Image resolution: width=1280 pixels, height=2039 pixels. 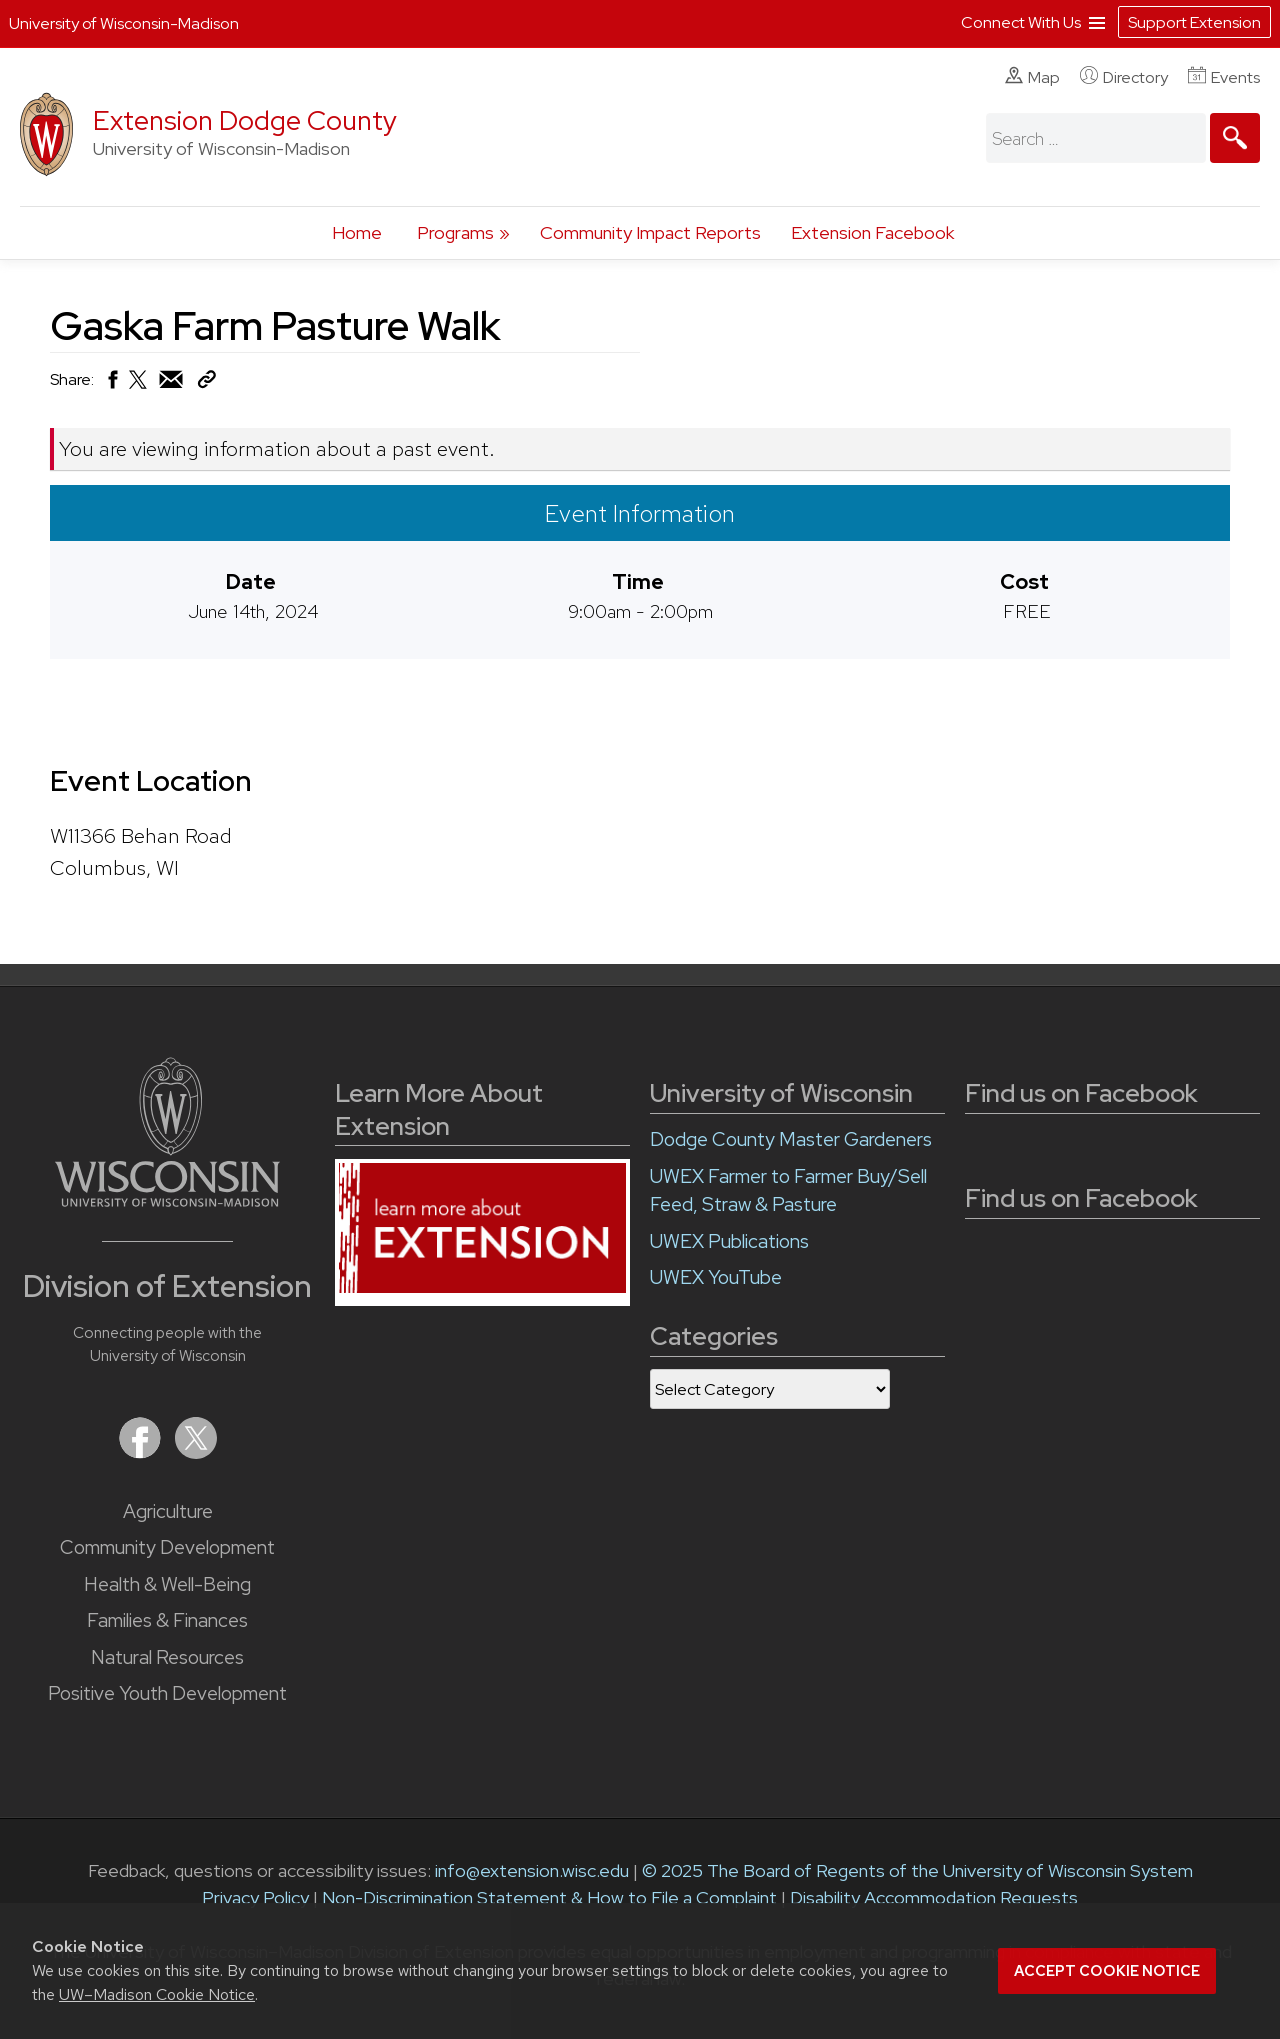 I want to click on info@extension.wisc.edu, so click(x=532, y=1870).